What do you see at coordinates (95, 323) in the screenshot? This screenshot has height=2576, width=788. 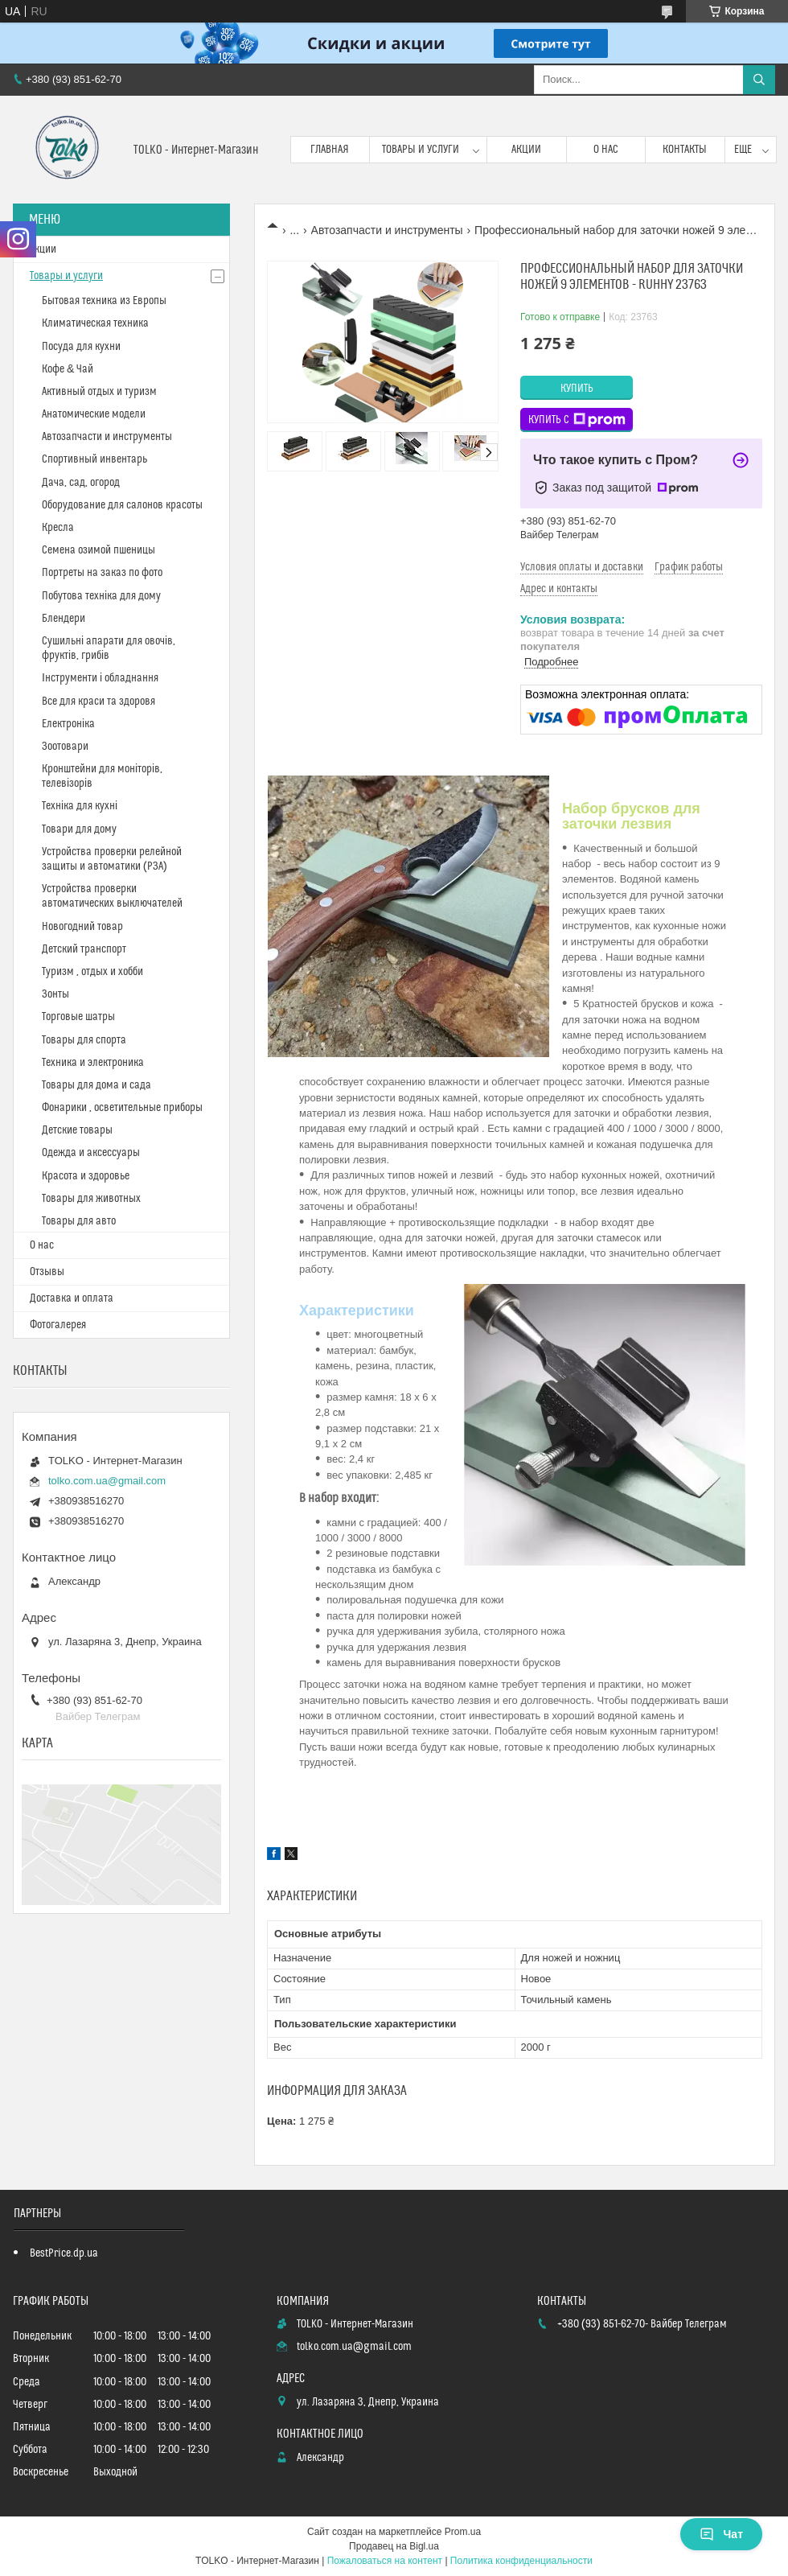 I see `Климатическая техника` at bounding box center [95, 323].